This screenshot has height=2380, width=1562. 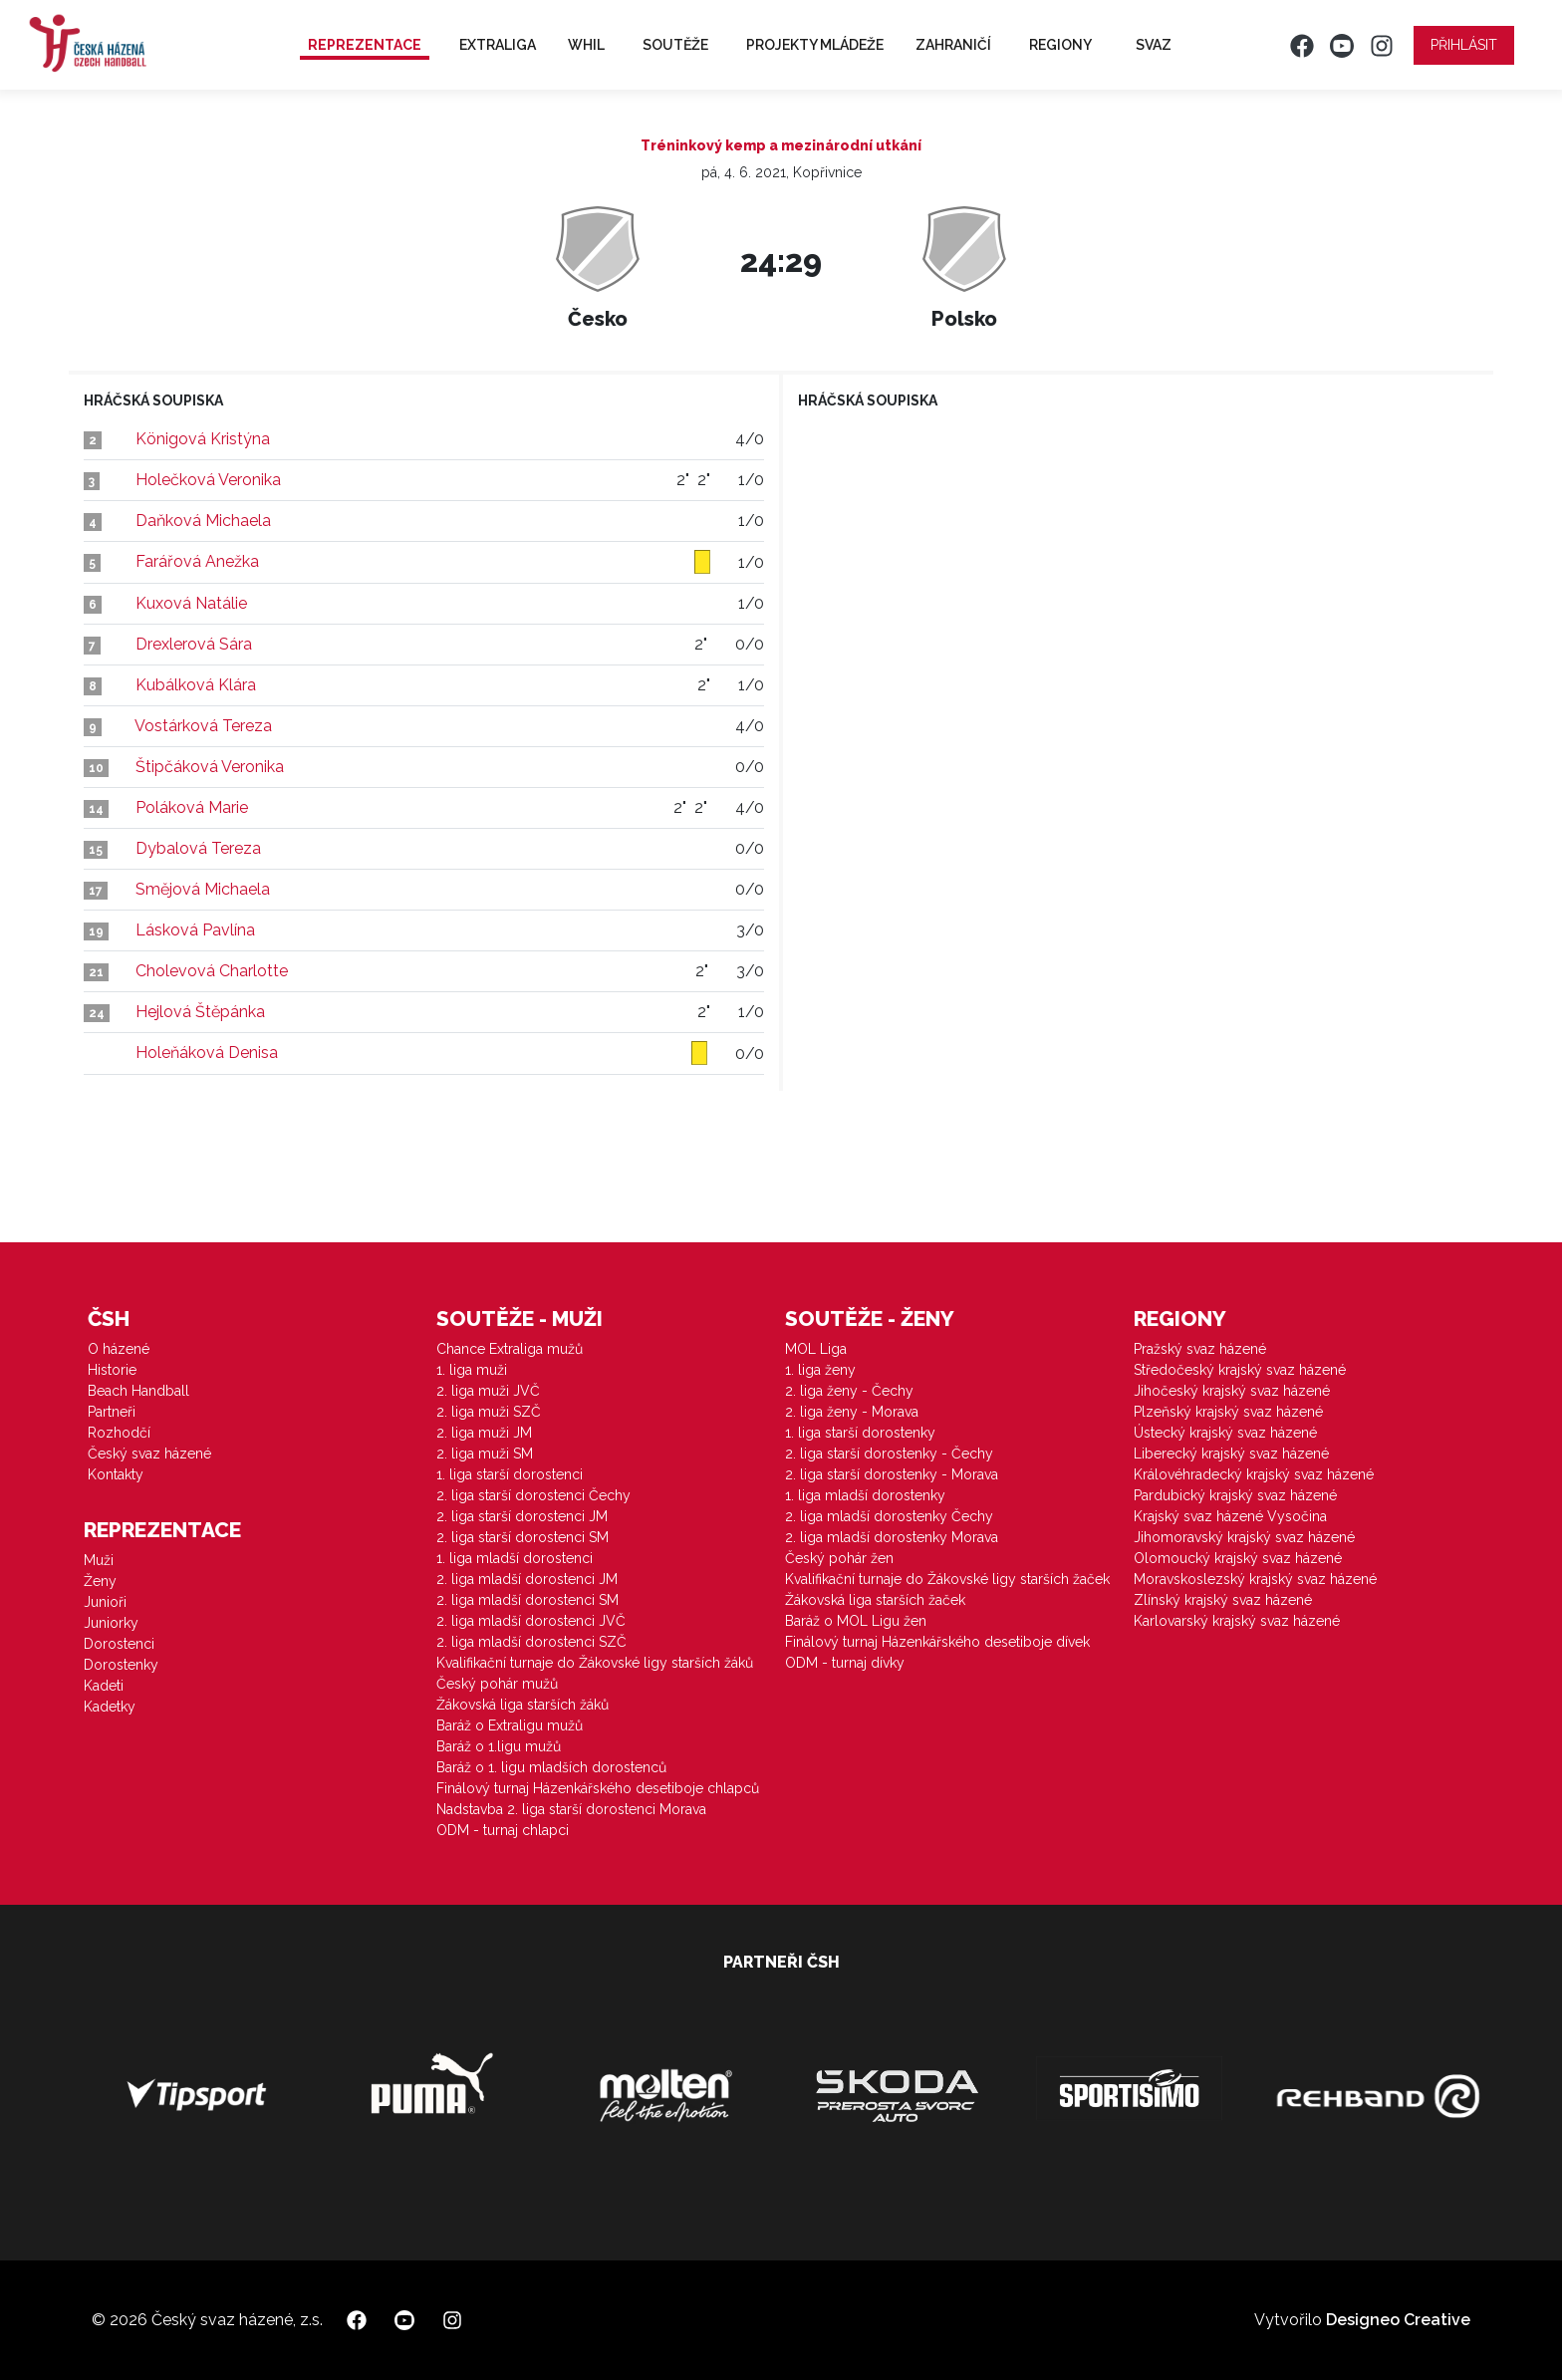 I want to click on 2. liga starší dorostenci Čechy, so click(x=533, y=1495).